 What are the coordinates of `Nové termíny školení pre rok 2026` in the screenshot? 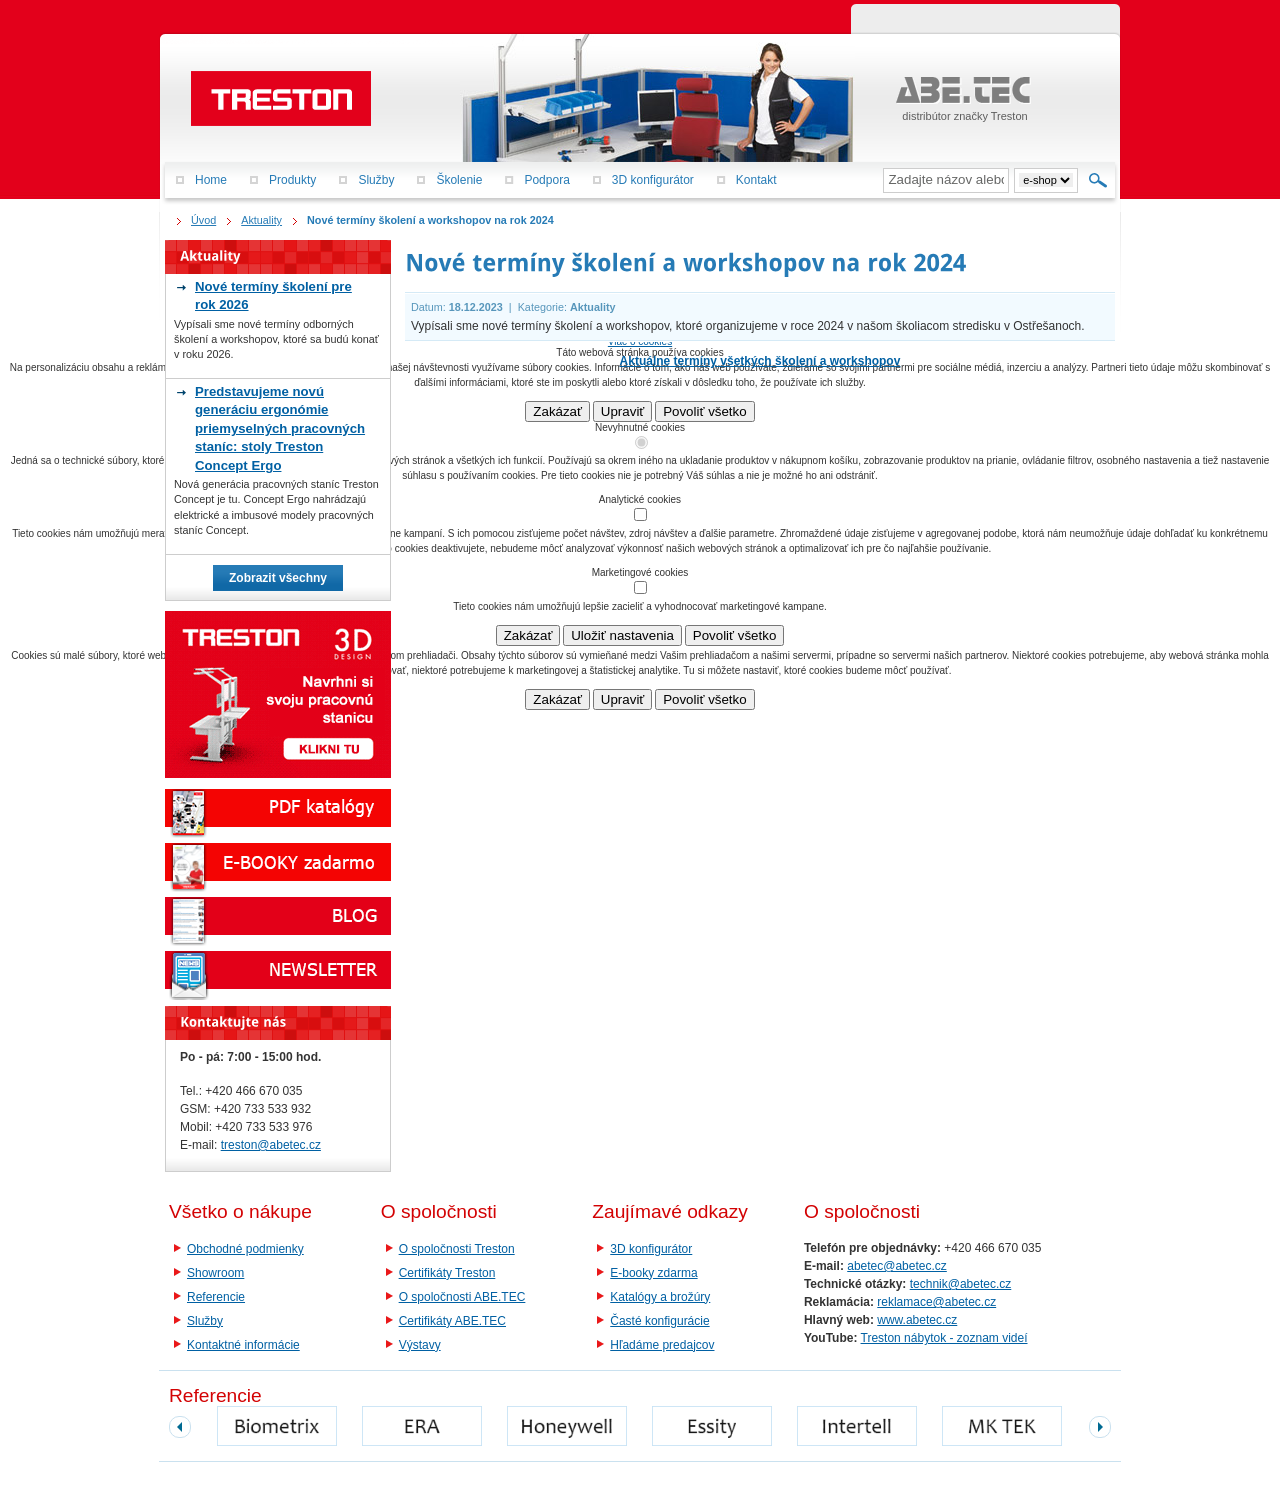 It's located at (273, 295).